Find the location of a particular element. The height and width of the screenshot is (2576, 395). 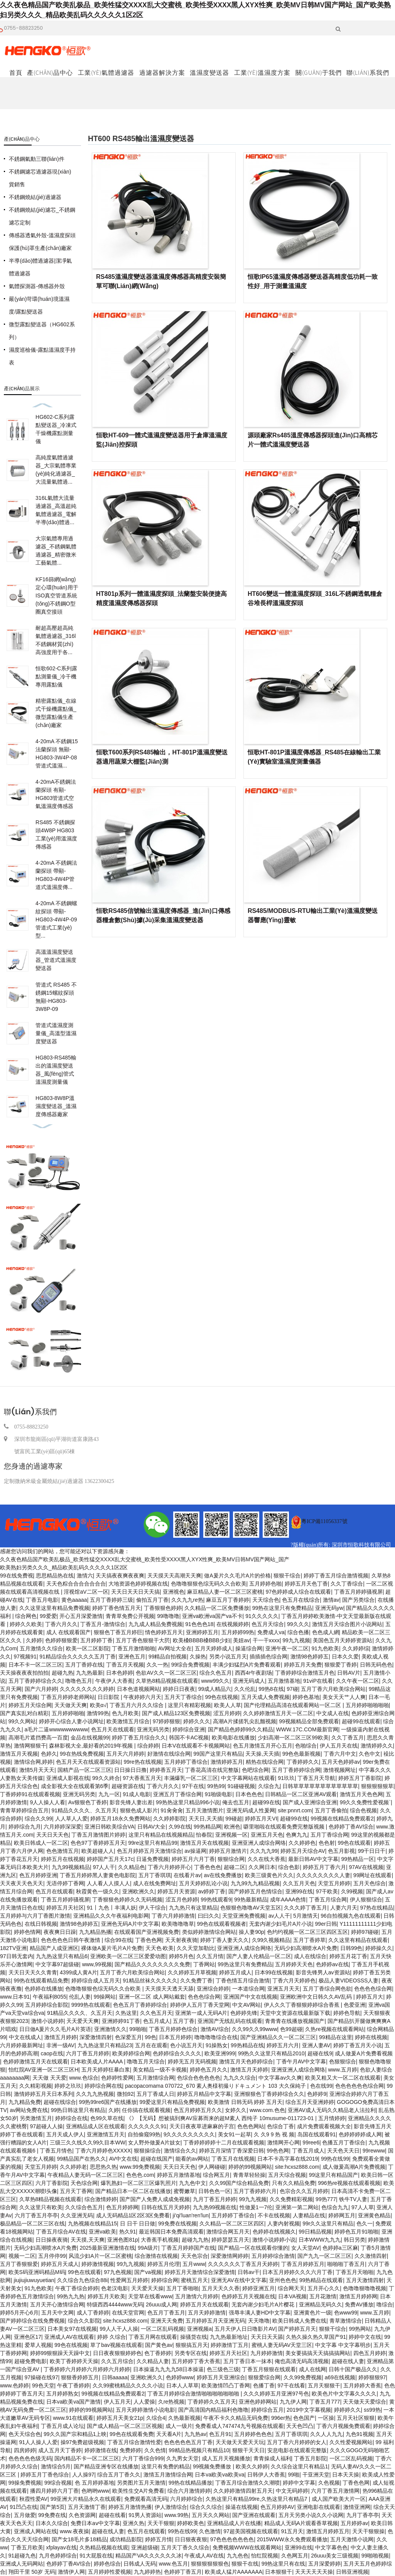

久久五月天色 is located at coordinates (299, 1883).